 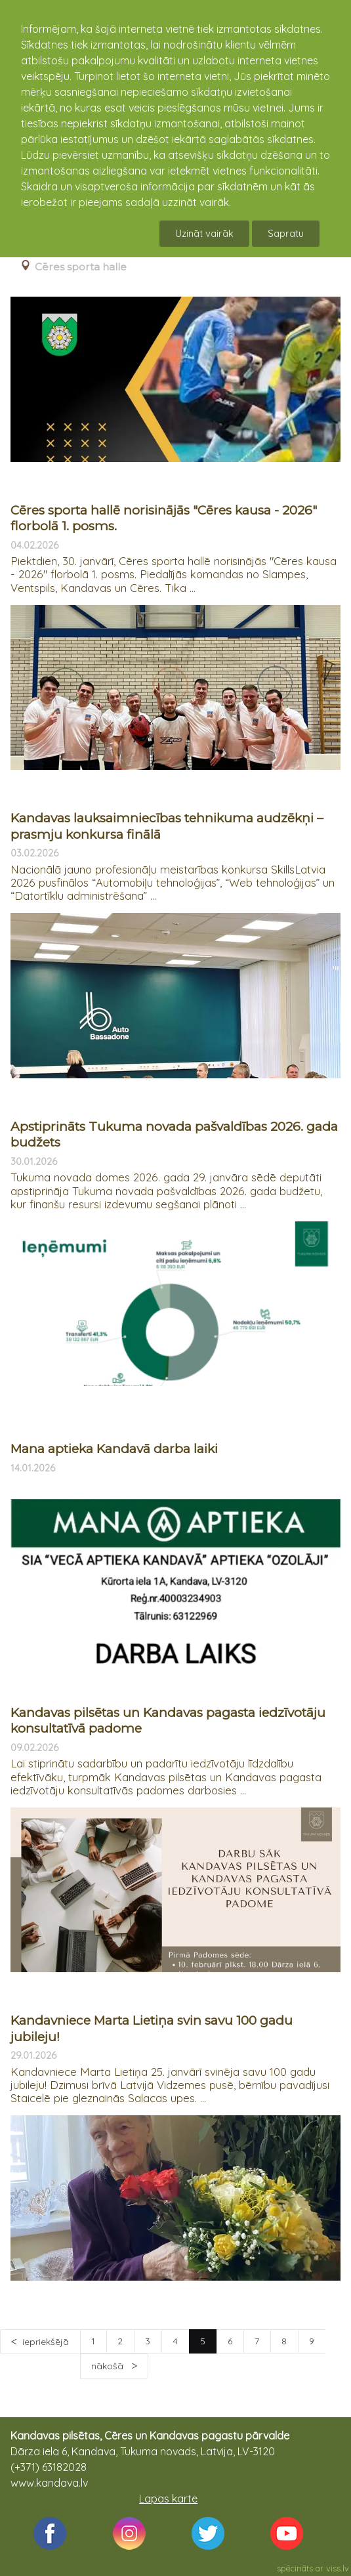 I want to click on Cēres sporta halle, so click(x=81, y=267).